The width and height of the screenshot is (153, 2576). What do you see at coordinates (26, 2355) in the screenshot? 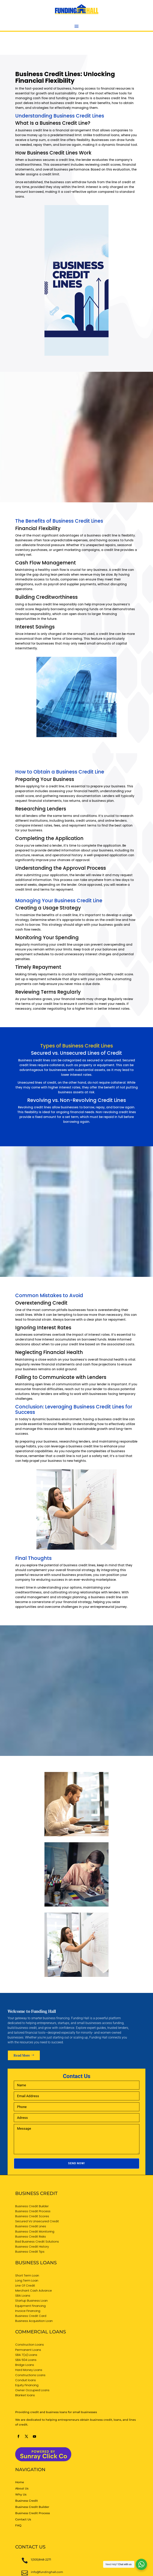
I see `SBA 7(a) Loans` at bounding box center [26, 2355].